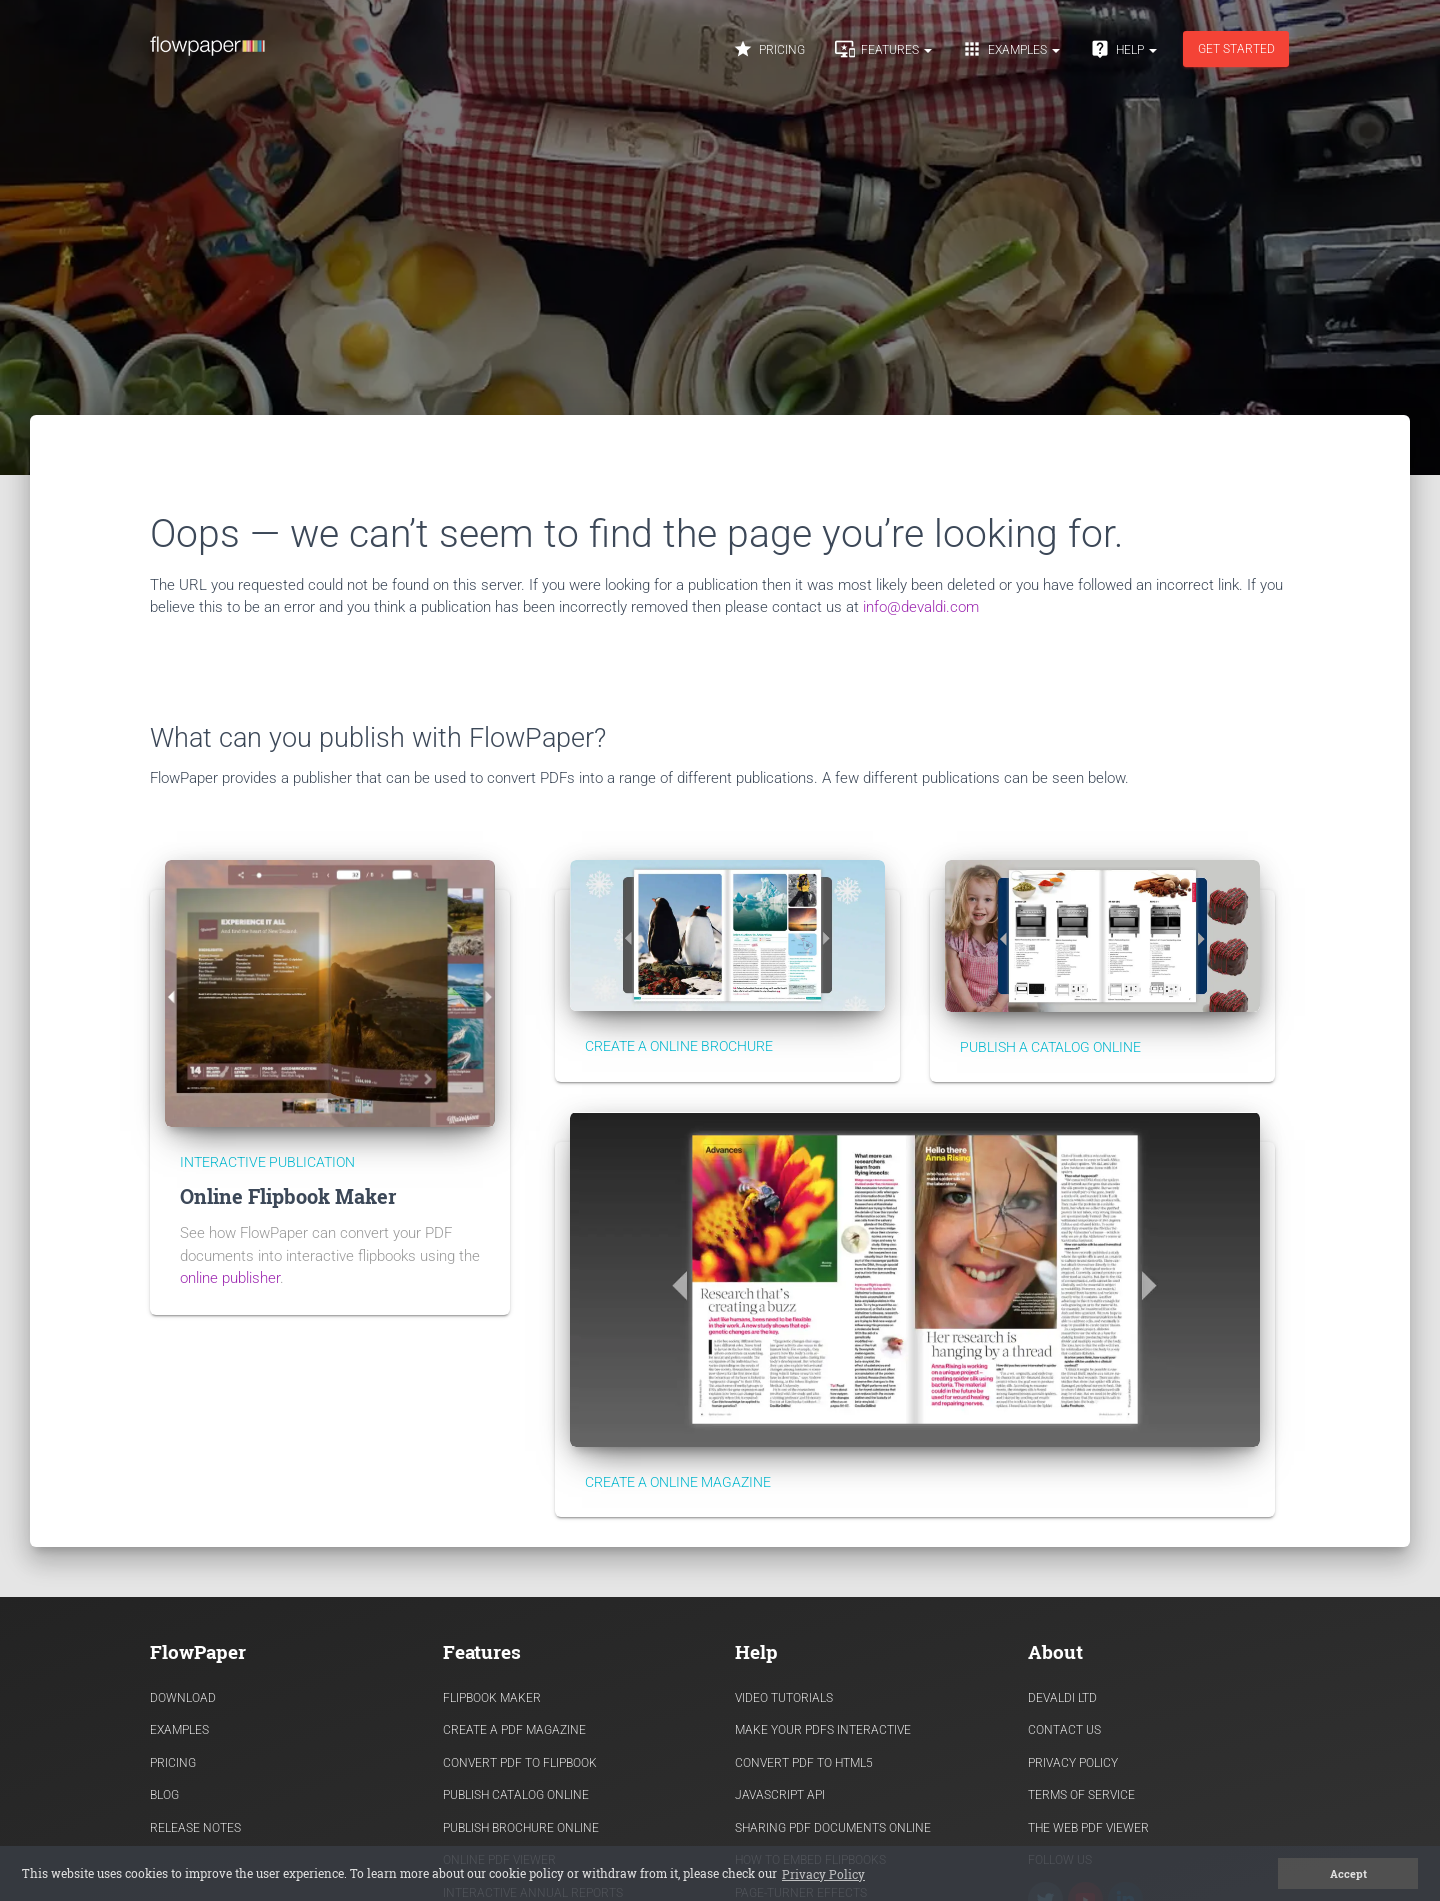 This screenshot has width=1440, height=1901. Describe the element at coordinates (780, 1795) in the screenshot. I see `Javascript API` at that location.